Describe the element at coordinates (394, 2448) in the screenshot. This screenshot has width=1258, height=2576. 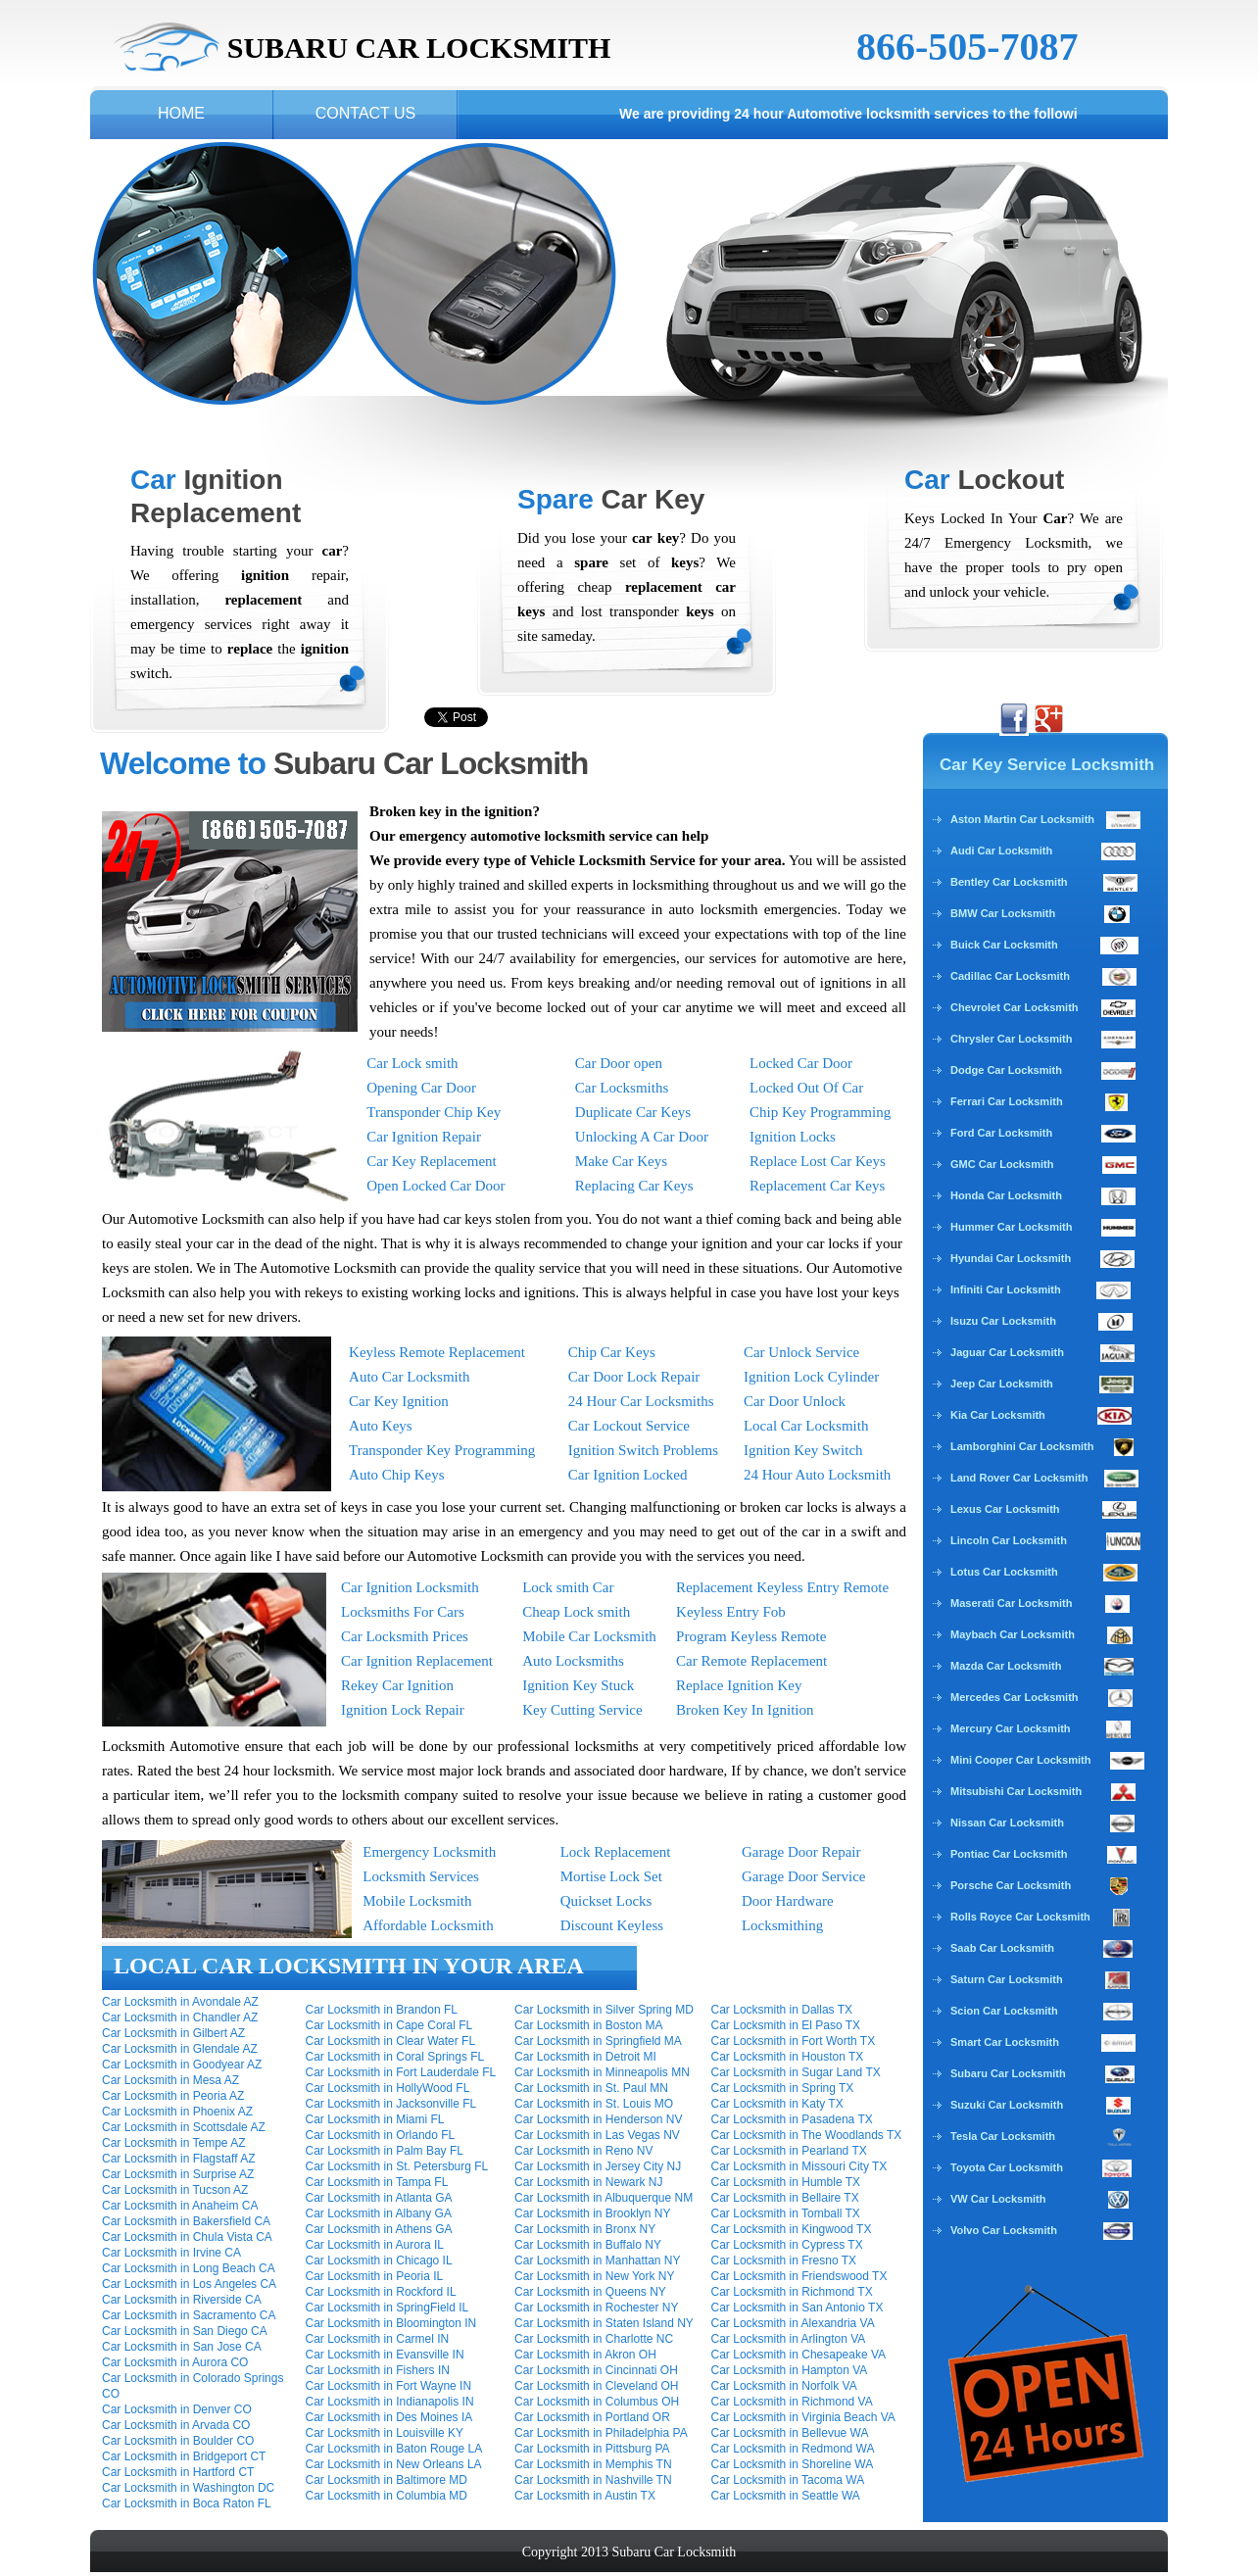
I see `Car Locksmith in Baton Rouge LA` at that location.